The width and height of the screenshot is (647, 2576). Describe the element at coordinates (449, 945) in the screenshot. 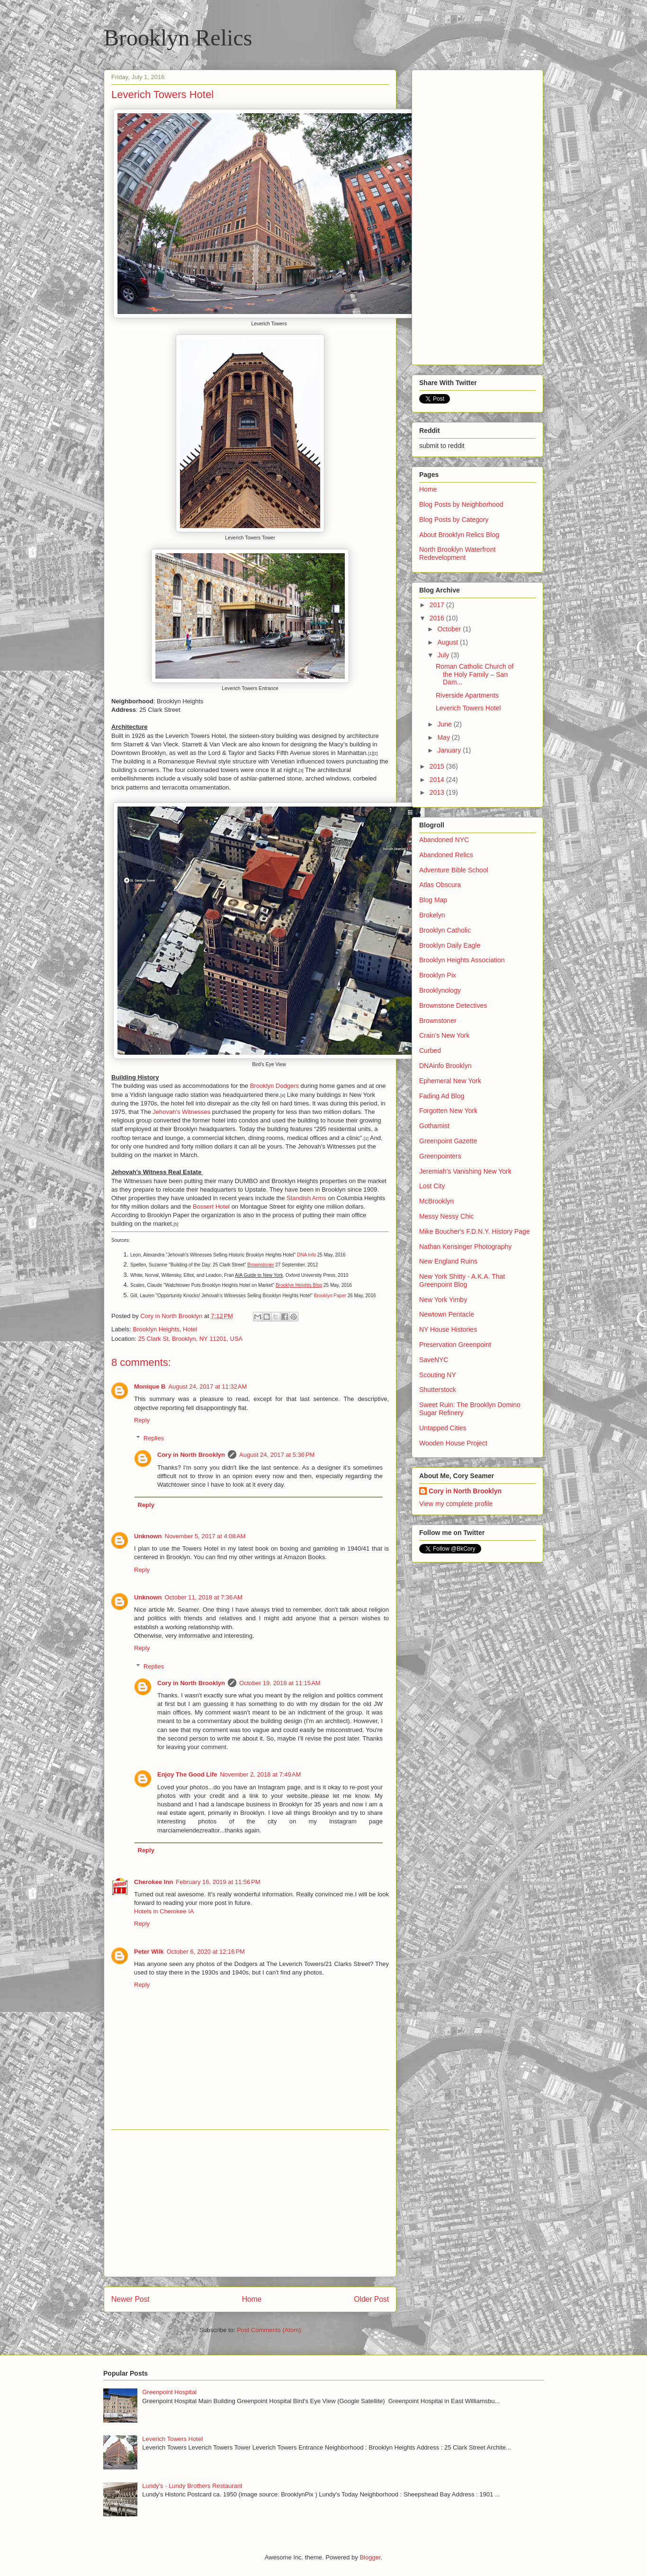

I see `Brooklyn Daily Eagle` at that location.